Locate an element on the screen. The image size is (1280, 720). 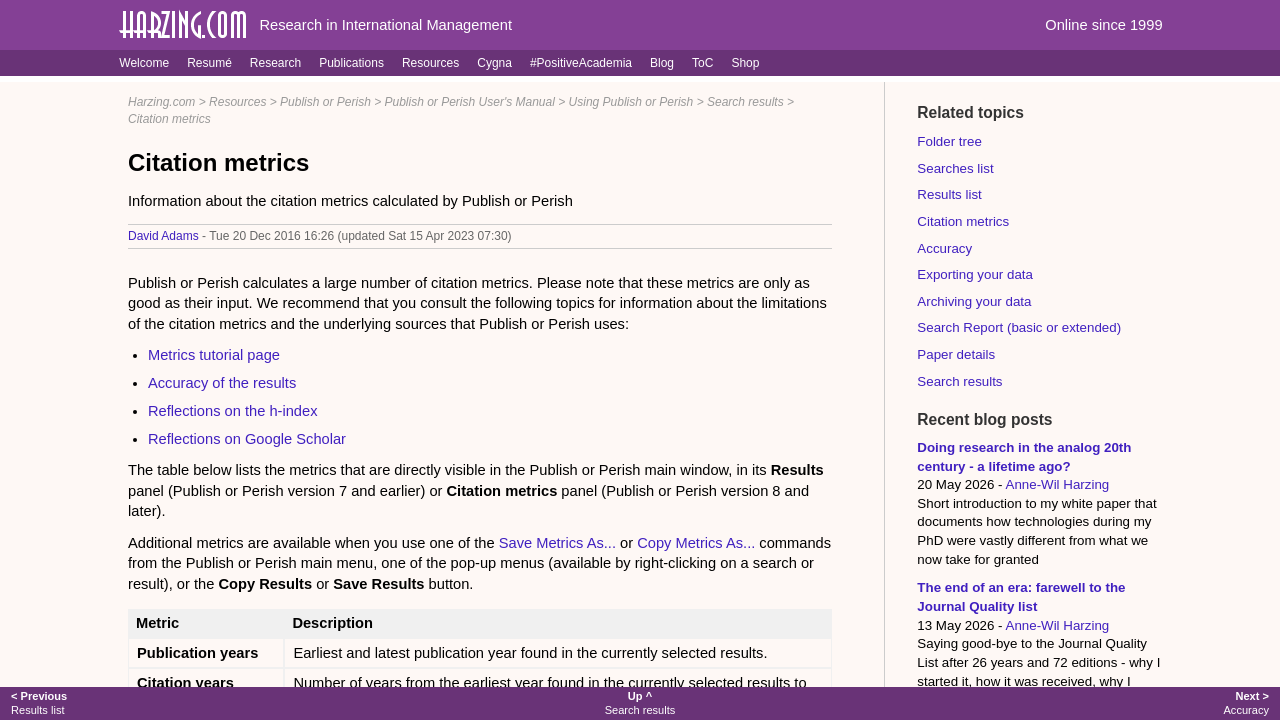
Blog is located at coordinates (662, 63).